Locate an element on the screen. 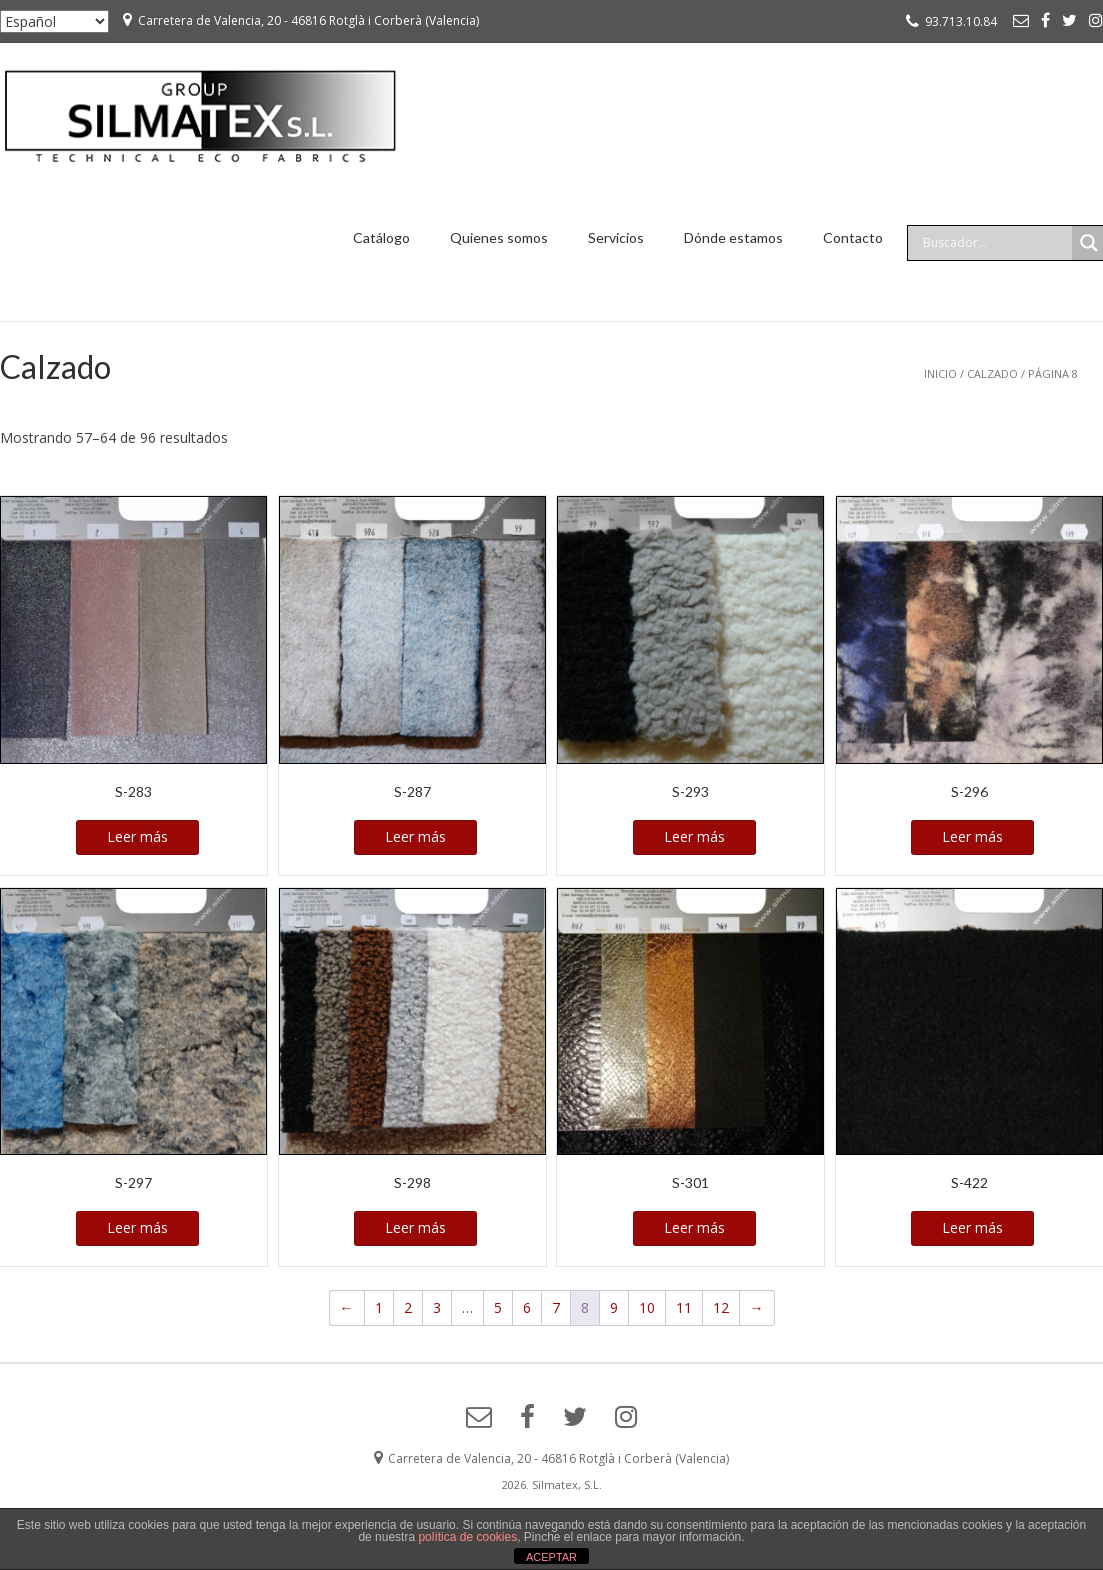 This screenshot has width=1103, height=1570. Catálogo is located at coordinates (381, 237).